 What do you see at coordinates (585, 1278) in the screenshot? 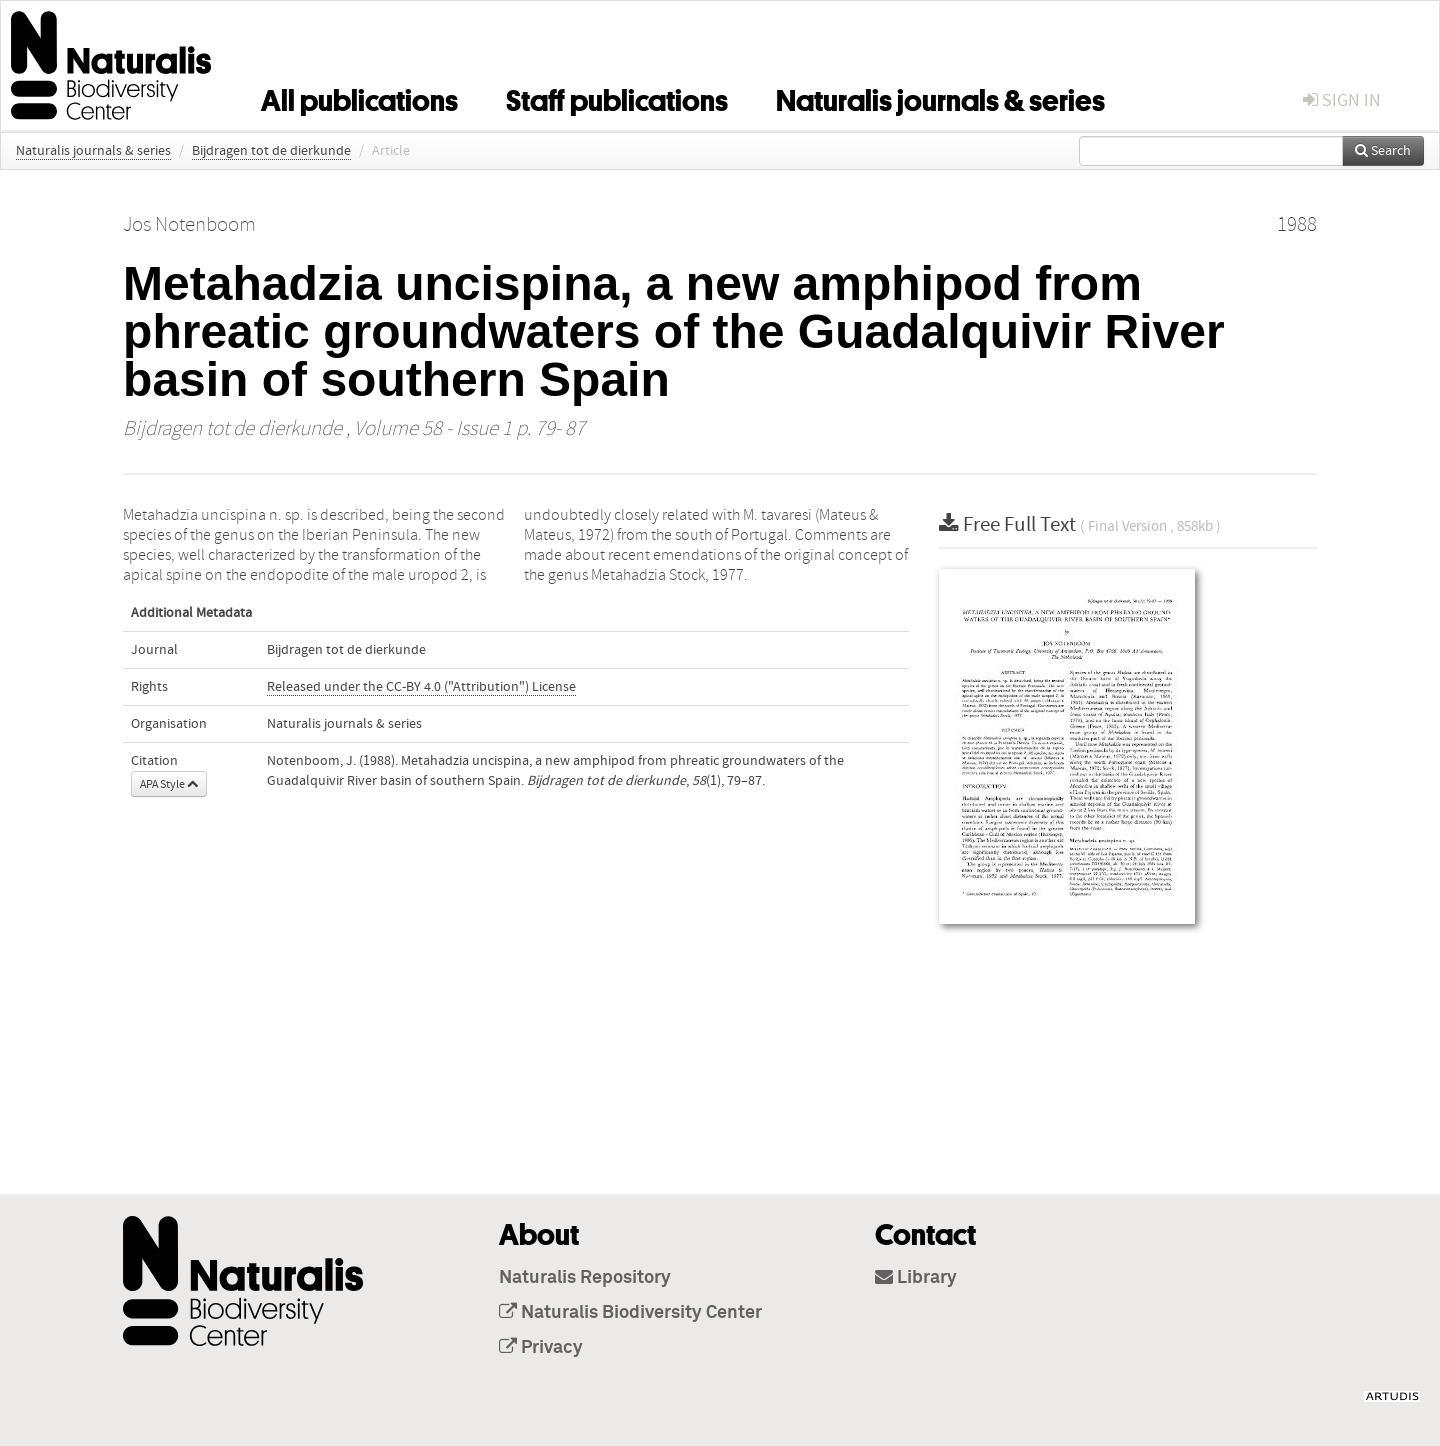
I see `Naturalis Repository` at bounding box center [585, 1278].